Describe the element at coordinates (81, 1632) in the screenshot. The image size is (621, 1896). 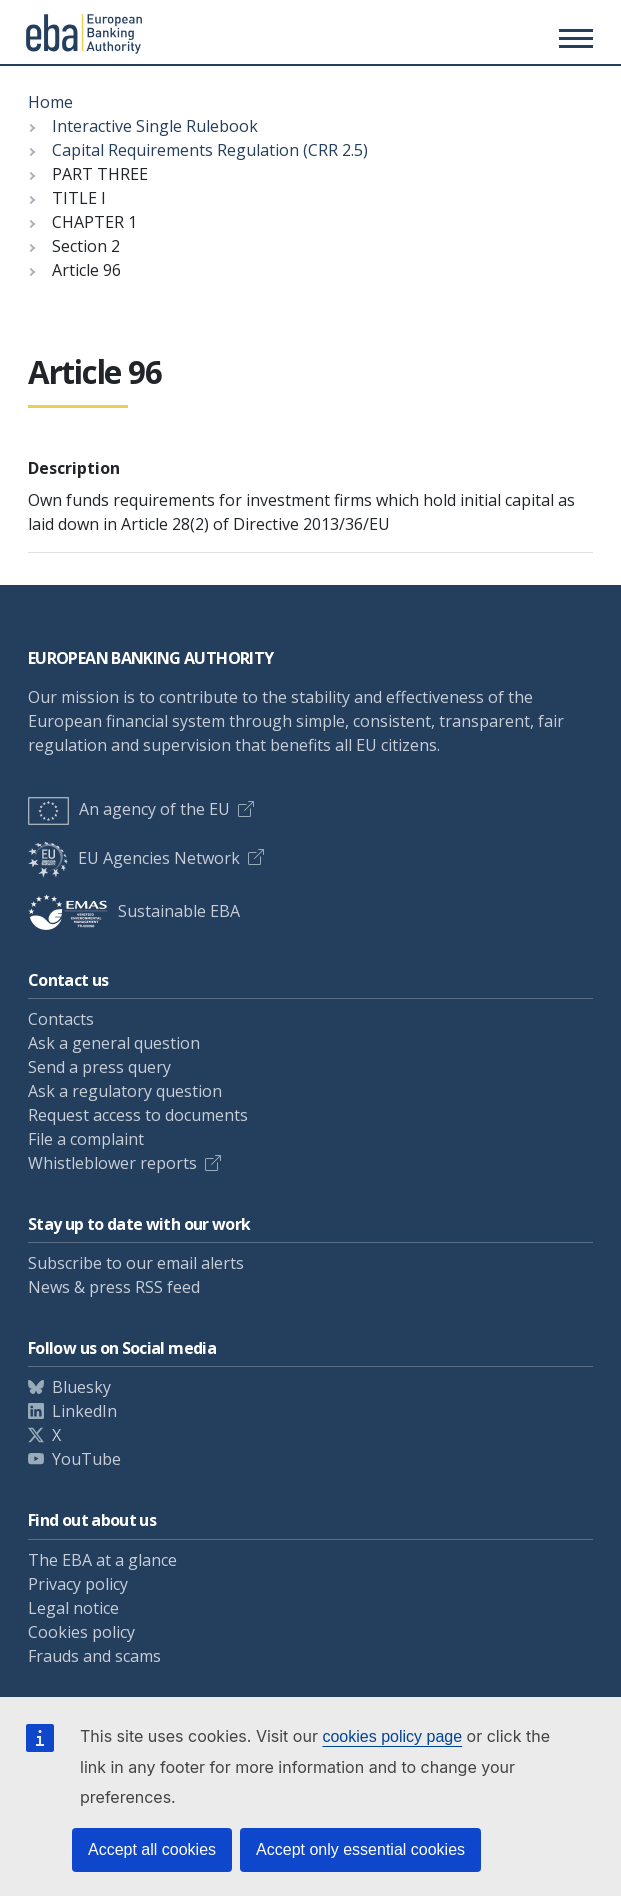
I see `Cookies policy` at that location.